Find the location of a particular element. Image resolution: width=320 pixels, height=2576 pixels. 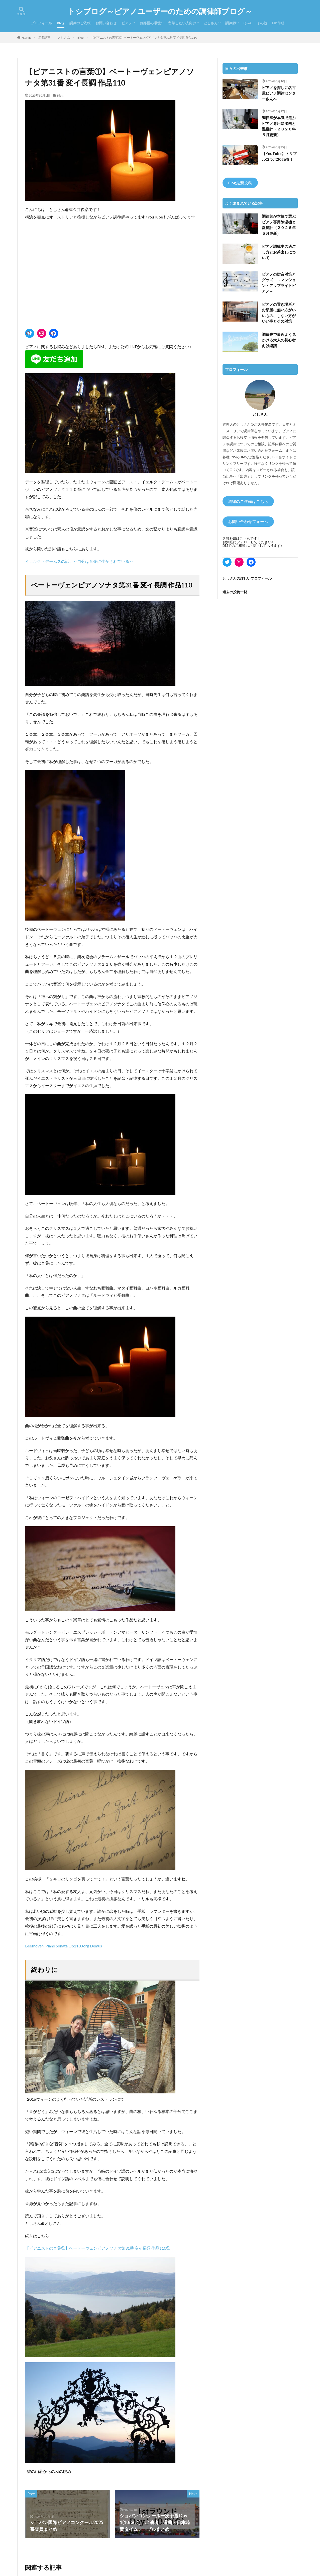

ピアノの防音対策とグッズ ～マンション・アップライトピアノ～ is located at coordinates (279, 282).